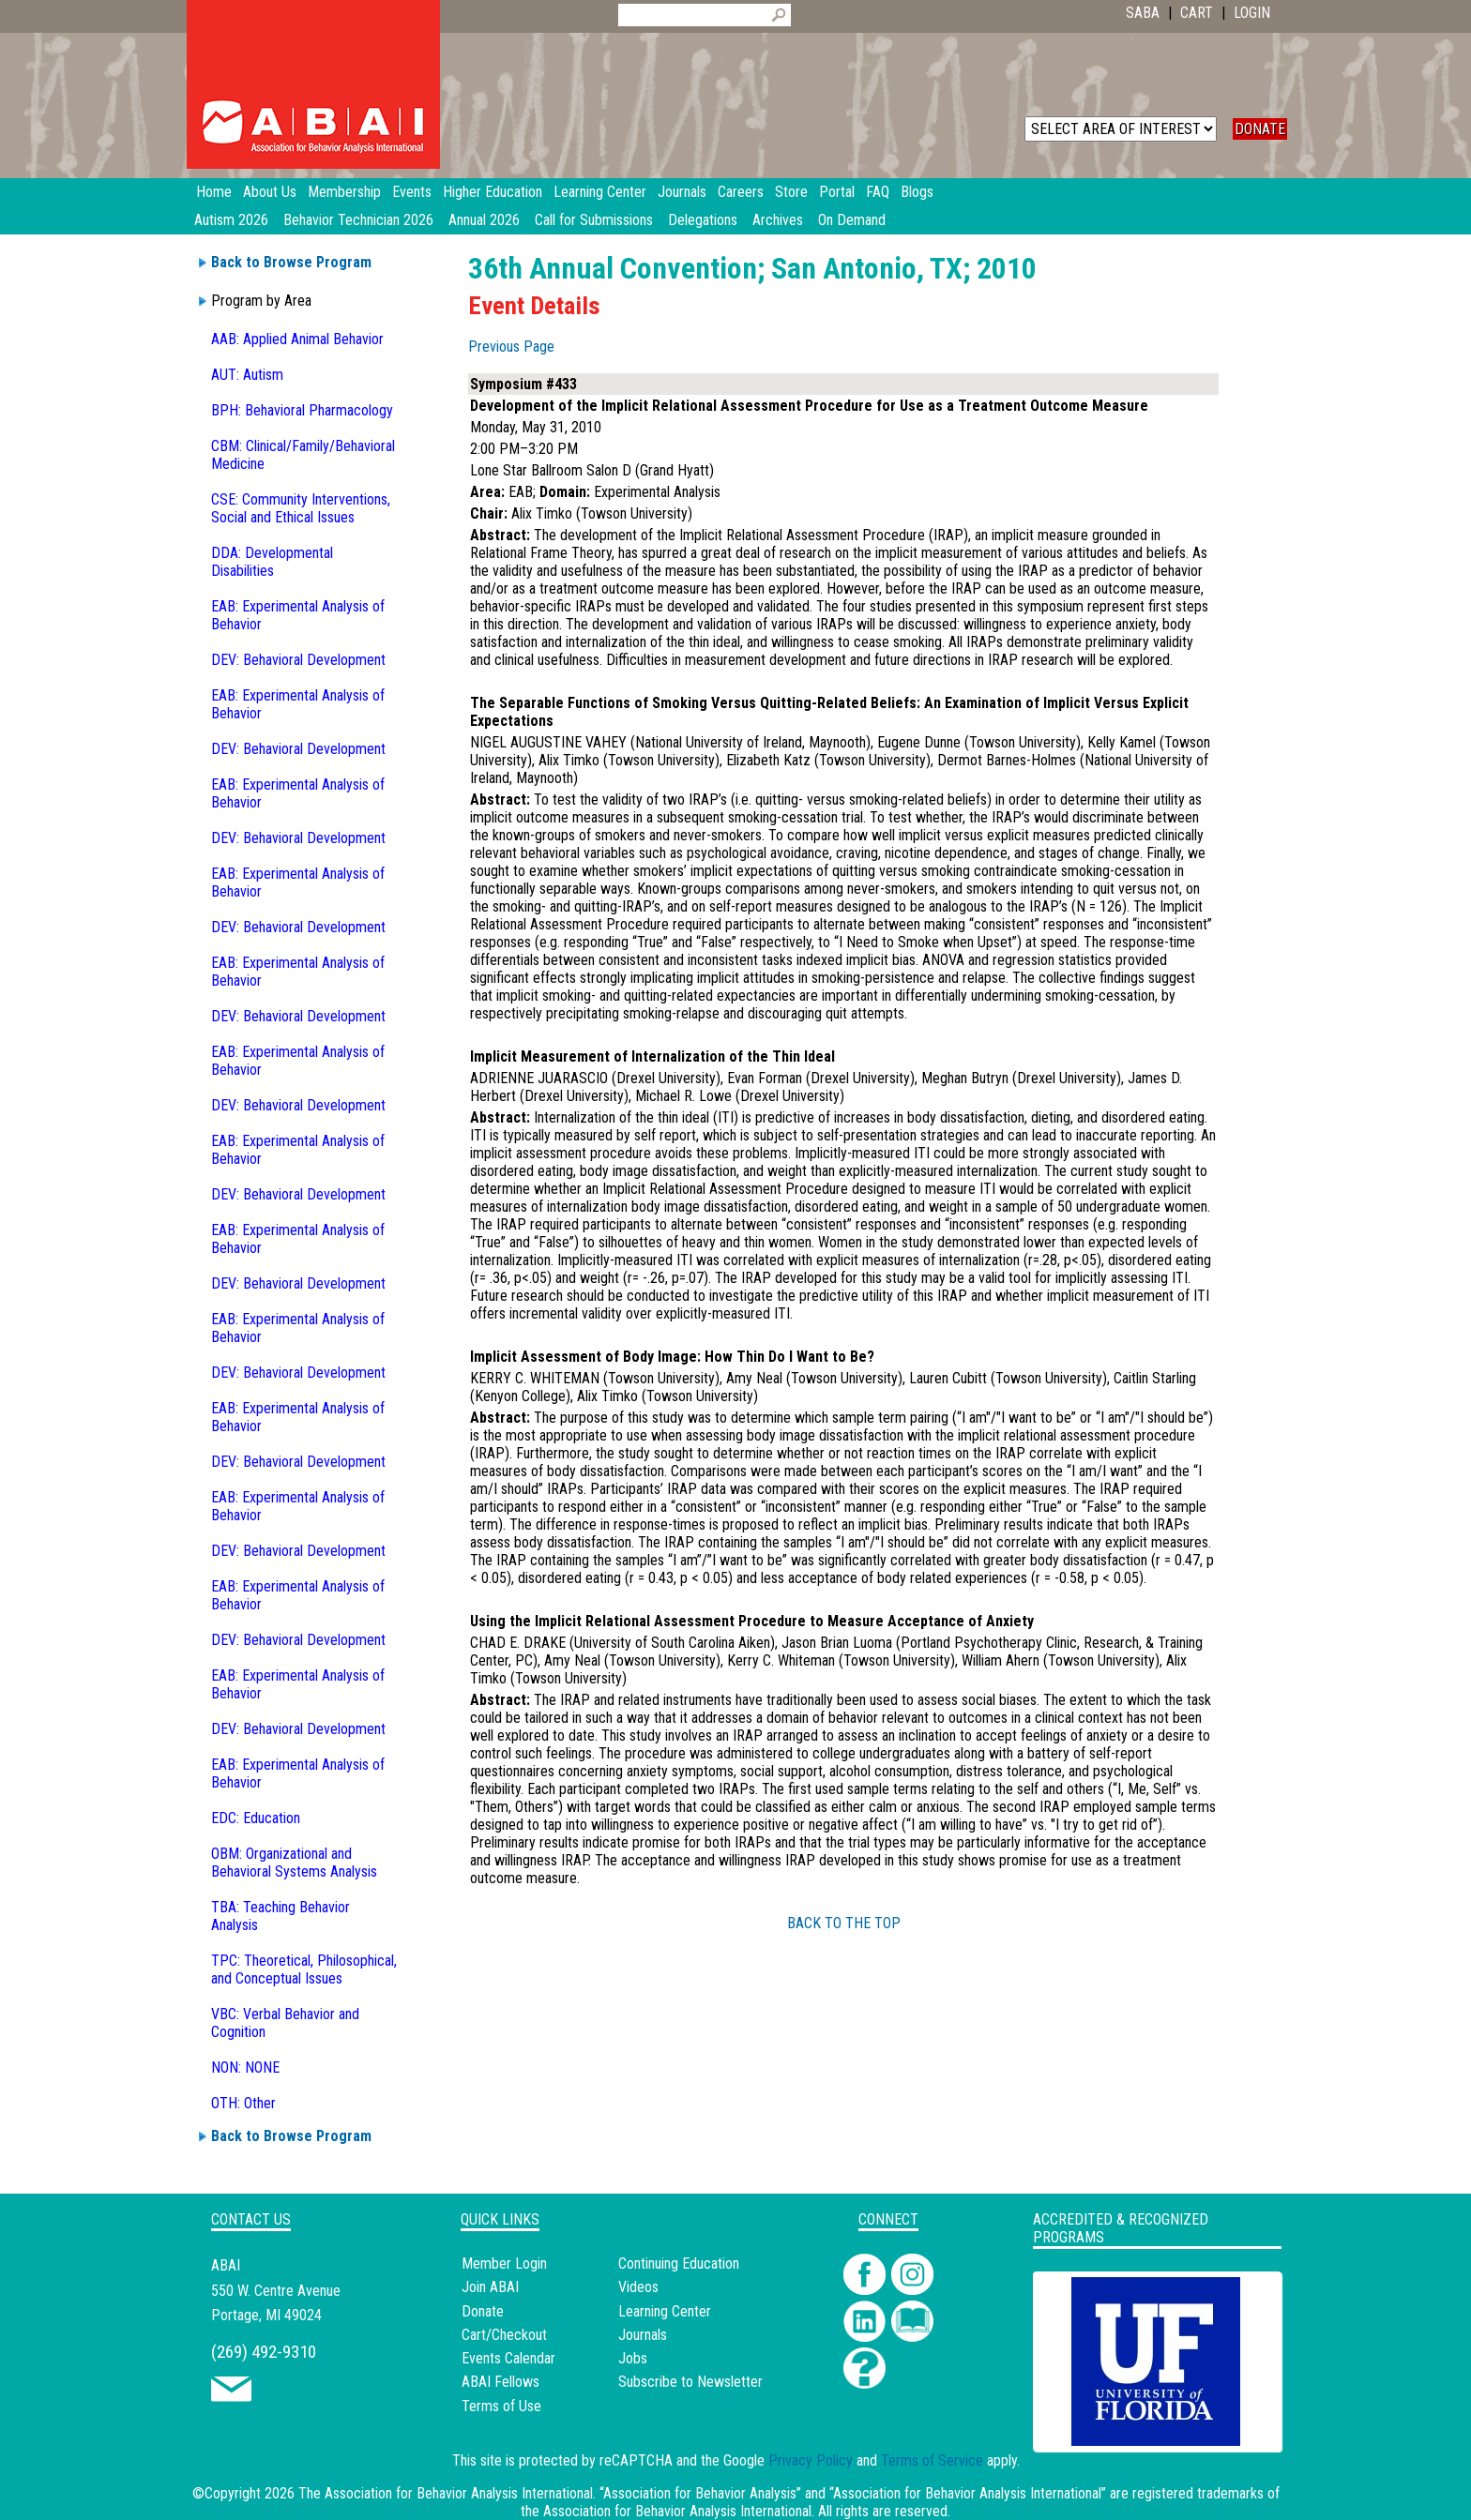 This screenshot has width=1471, height=2520. Describe the element at coordinates (1260, 129) in the screenshot. I see `DONATE` at that location.